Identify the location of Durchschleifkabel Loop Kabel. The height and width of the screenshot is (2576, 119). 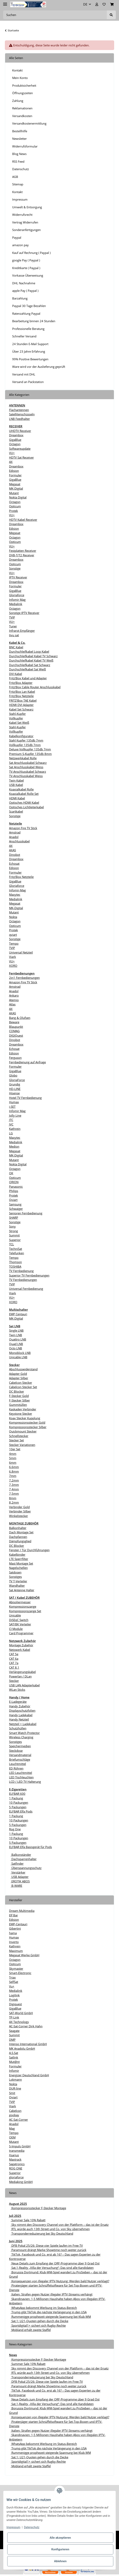
(29, 651).